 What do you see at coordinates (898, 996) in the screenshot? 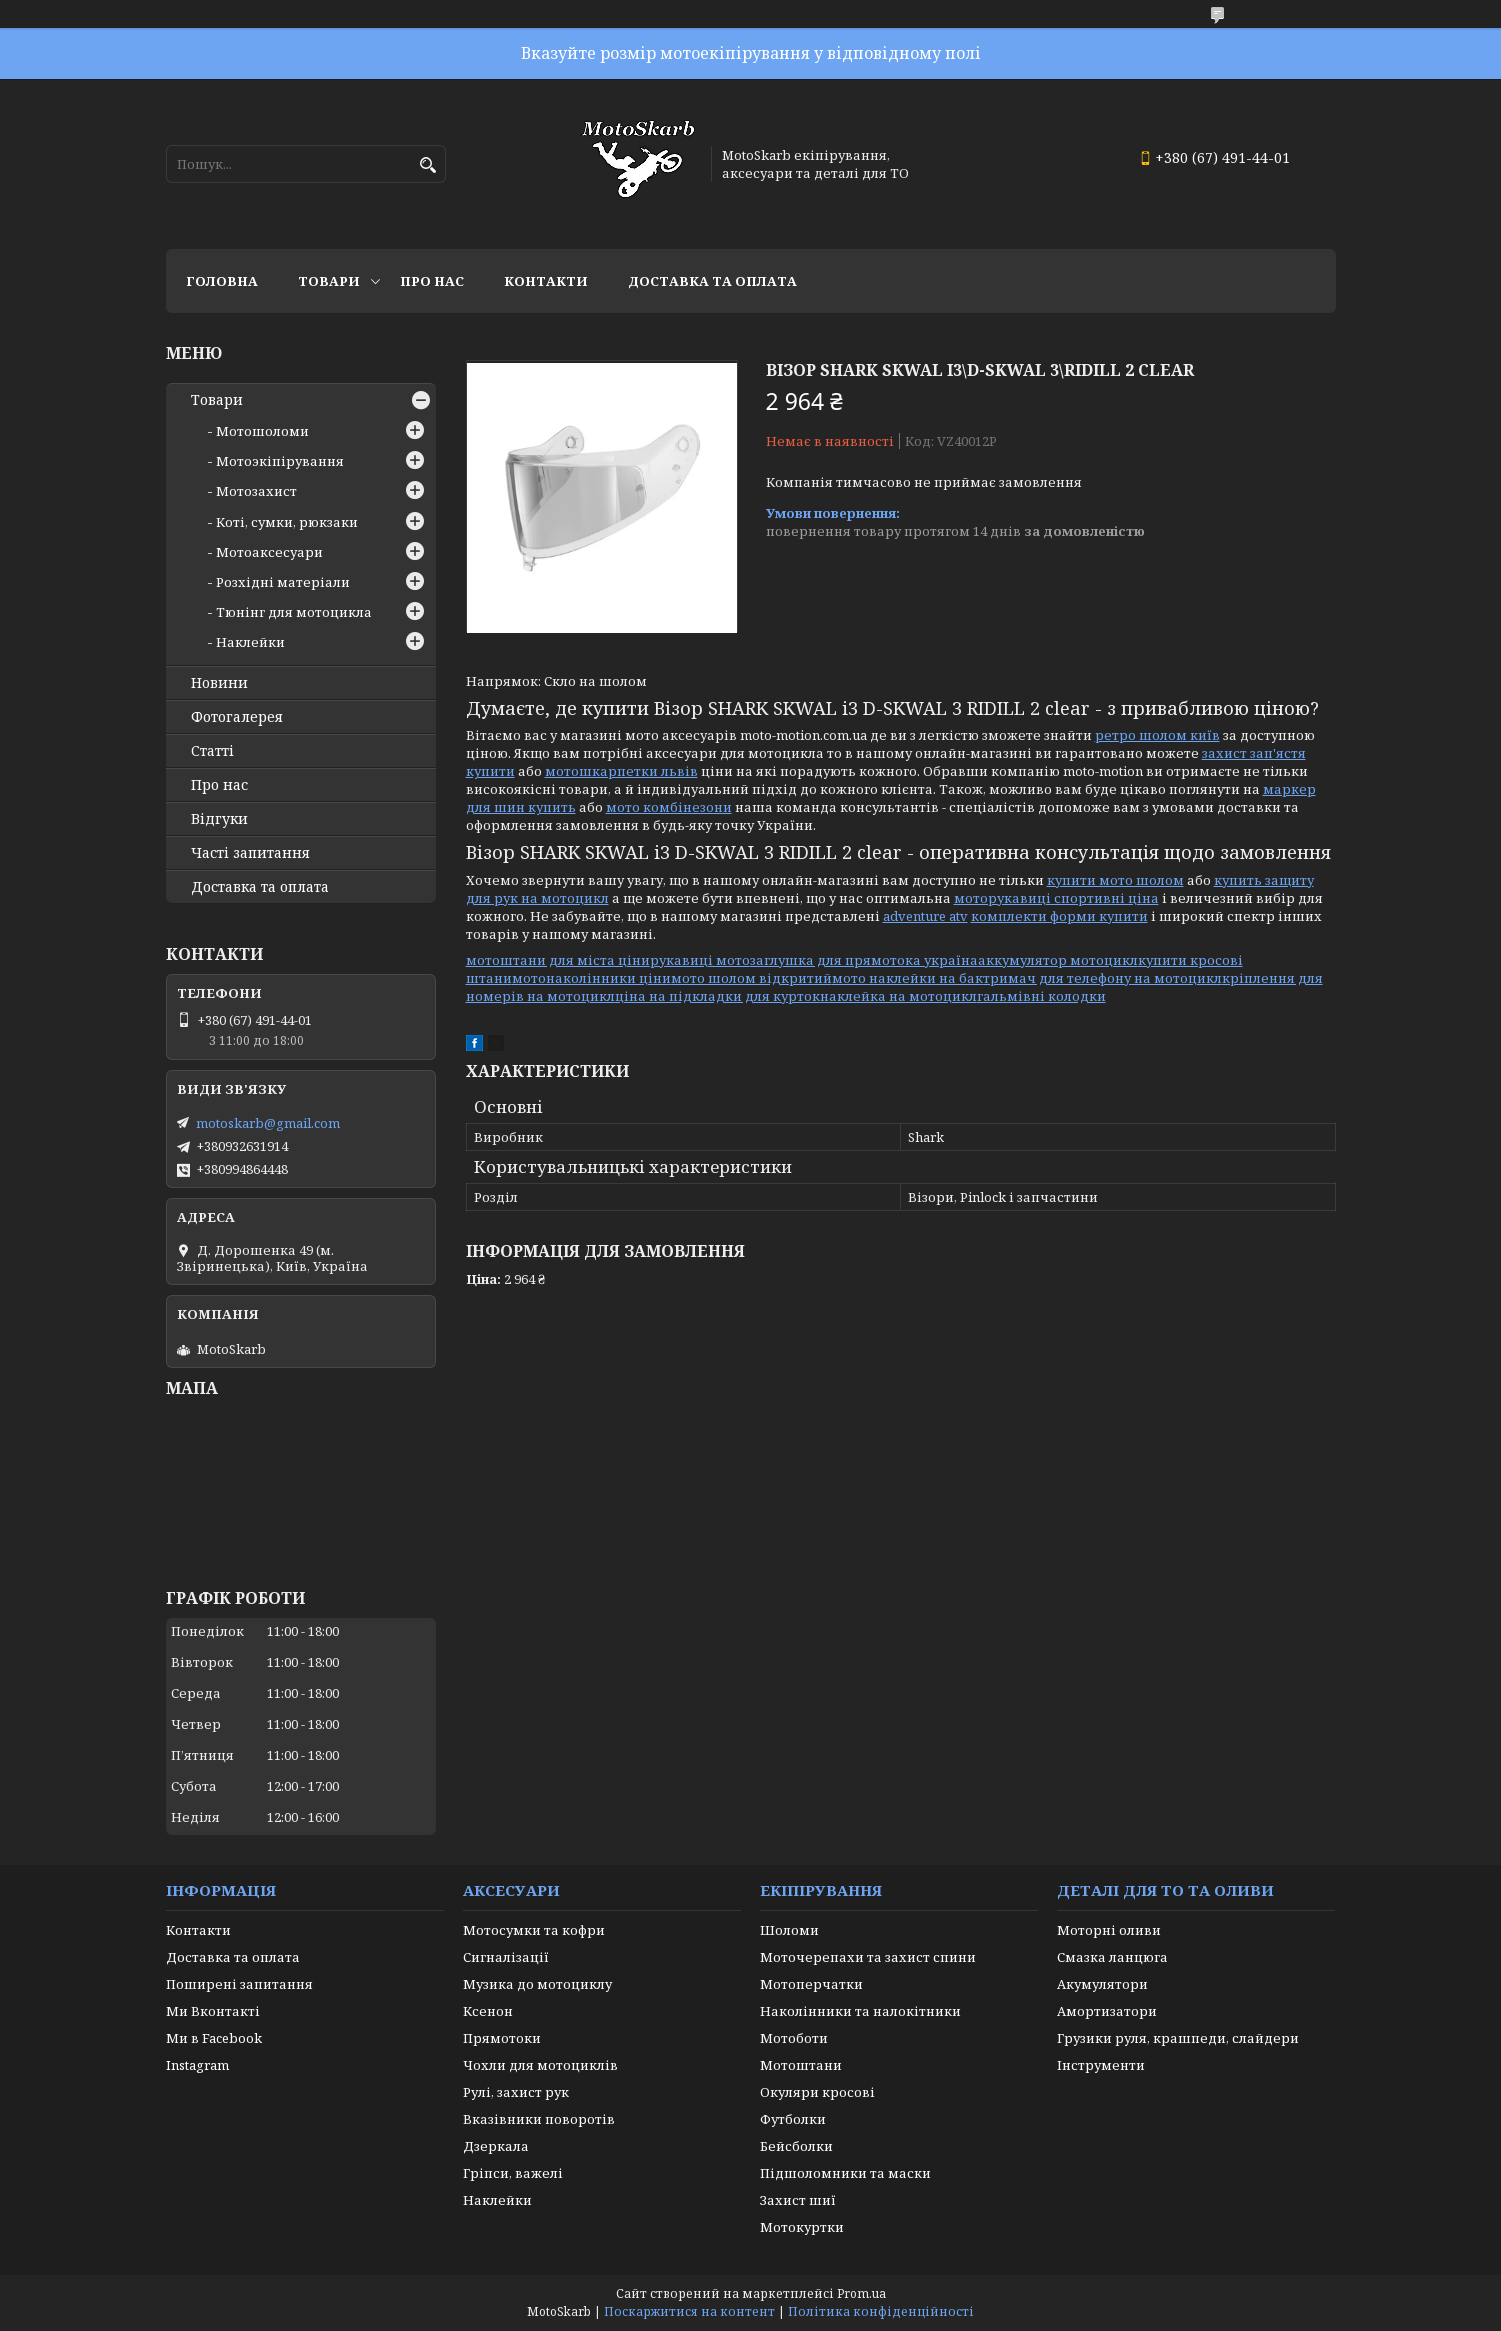
I see `наклейка на мотоцикл` at bounding box center [898, 996].